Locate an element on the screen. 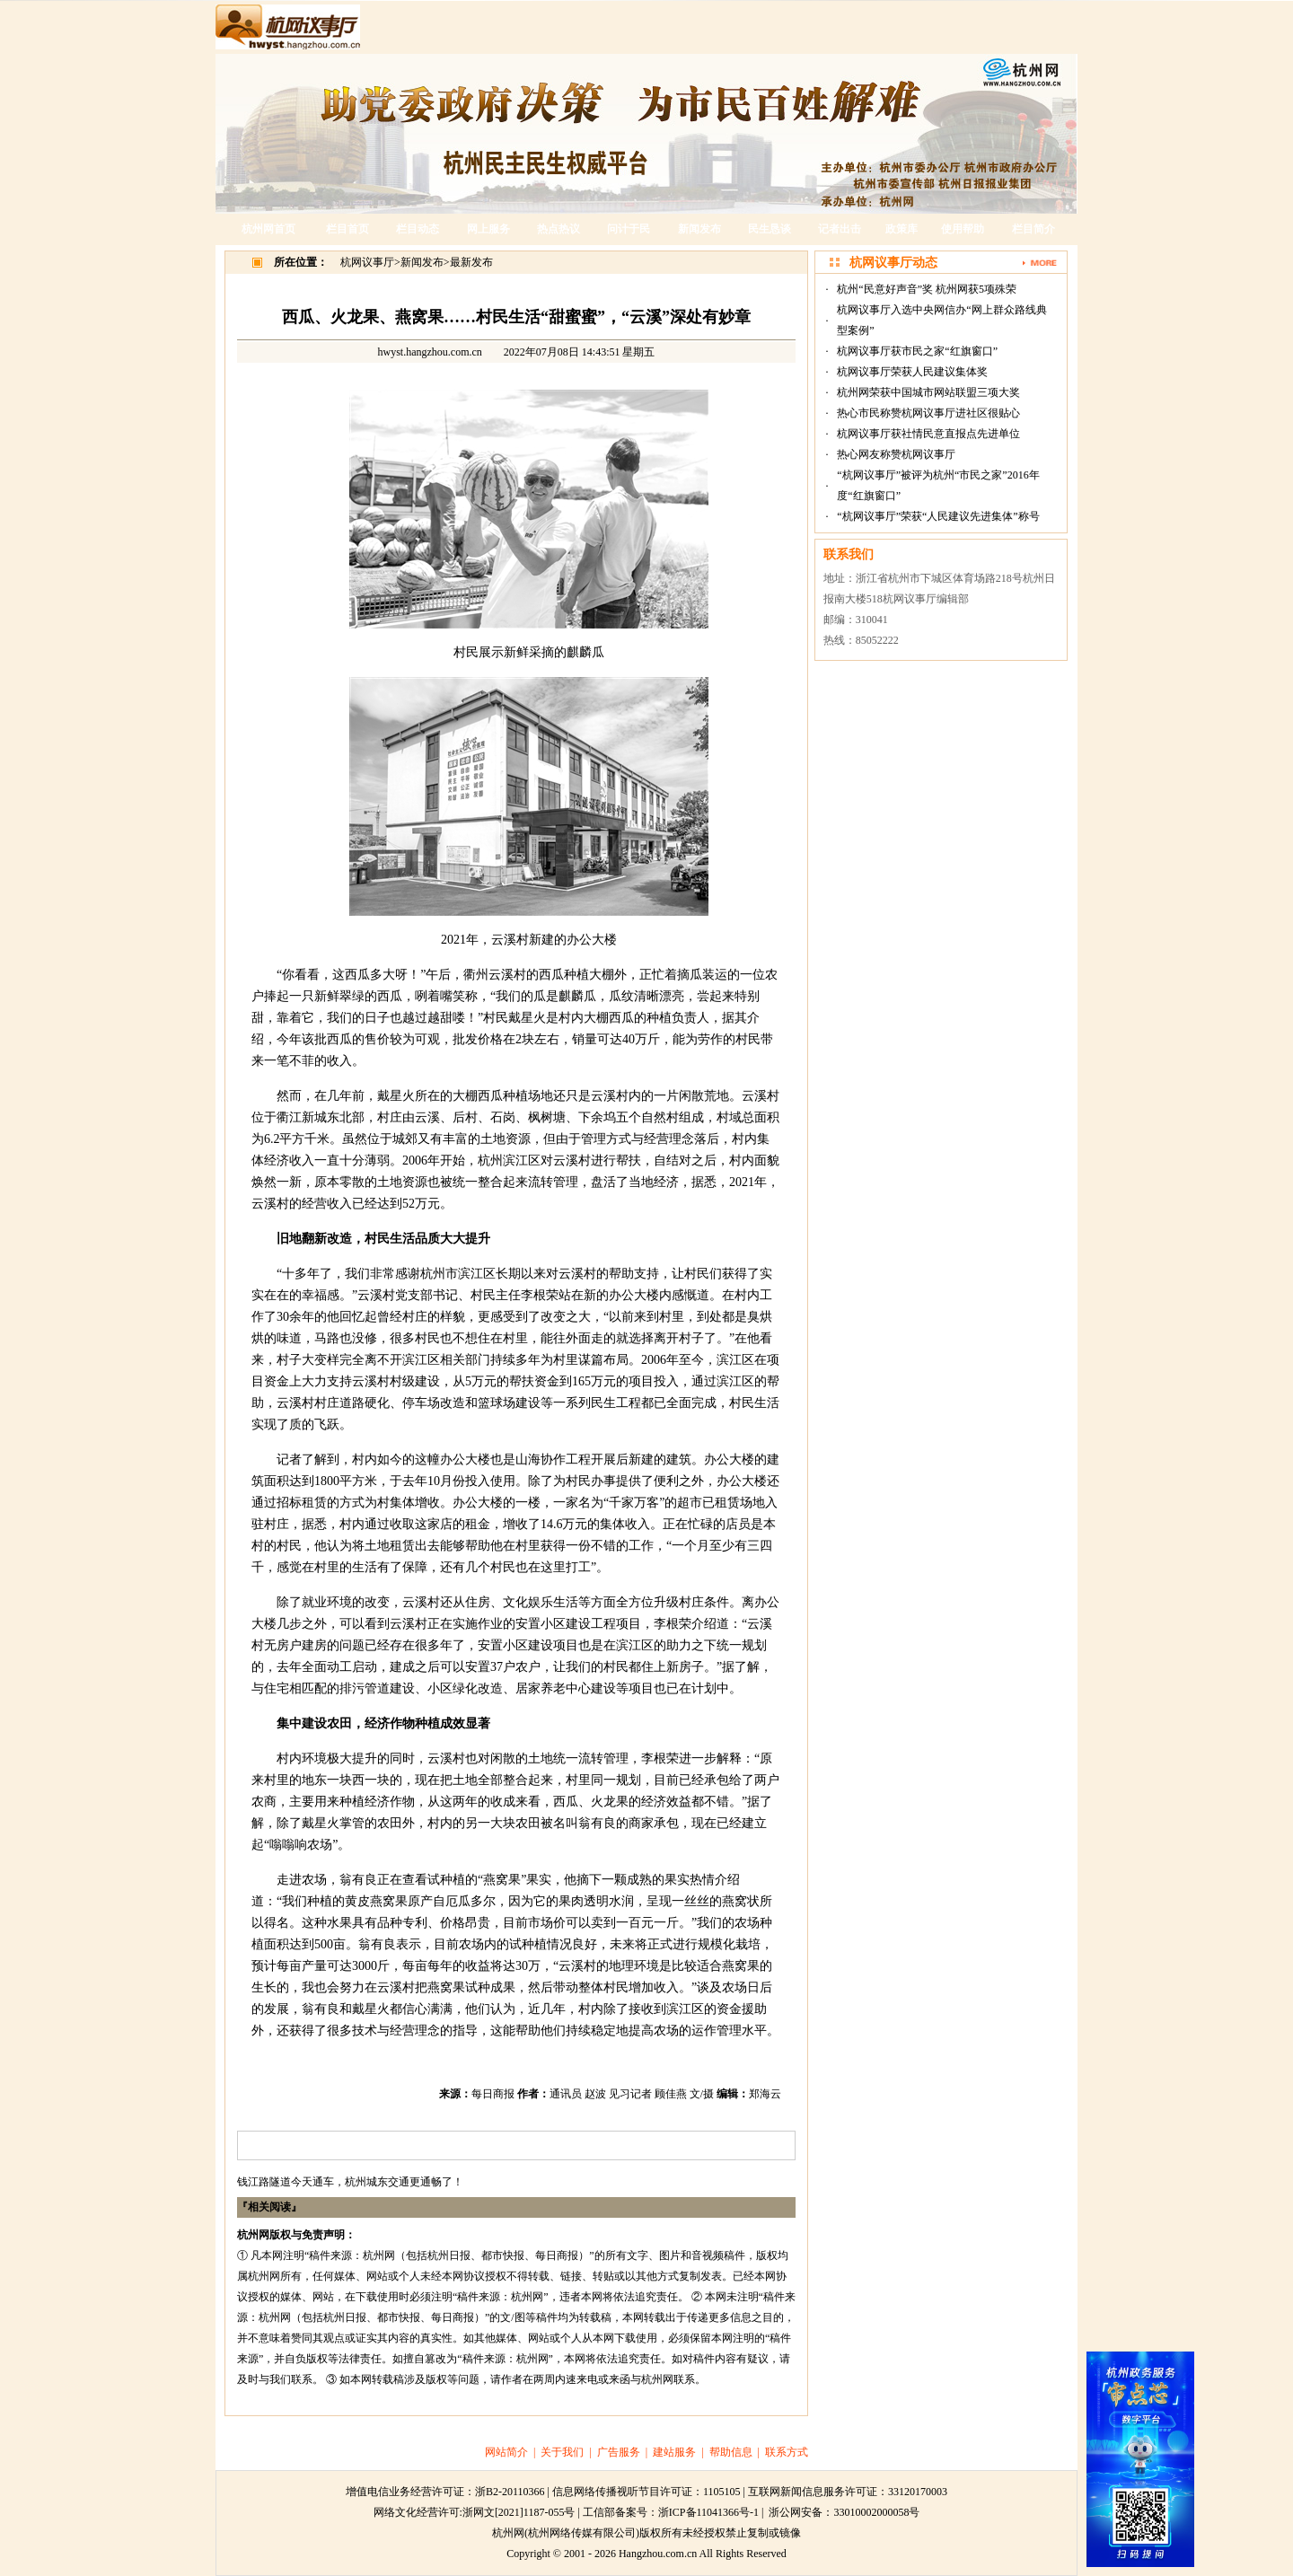 The image size is (1293, 2576). 最新发布 is located at coordinates (471, 262).